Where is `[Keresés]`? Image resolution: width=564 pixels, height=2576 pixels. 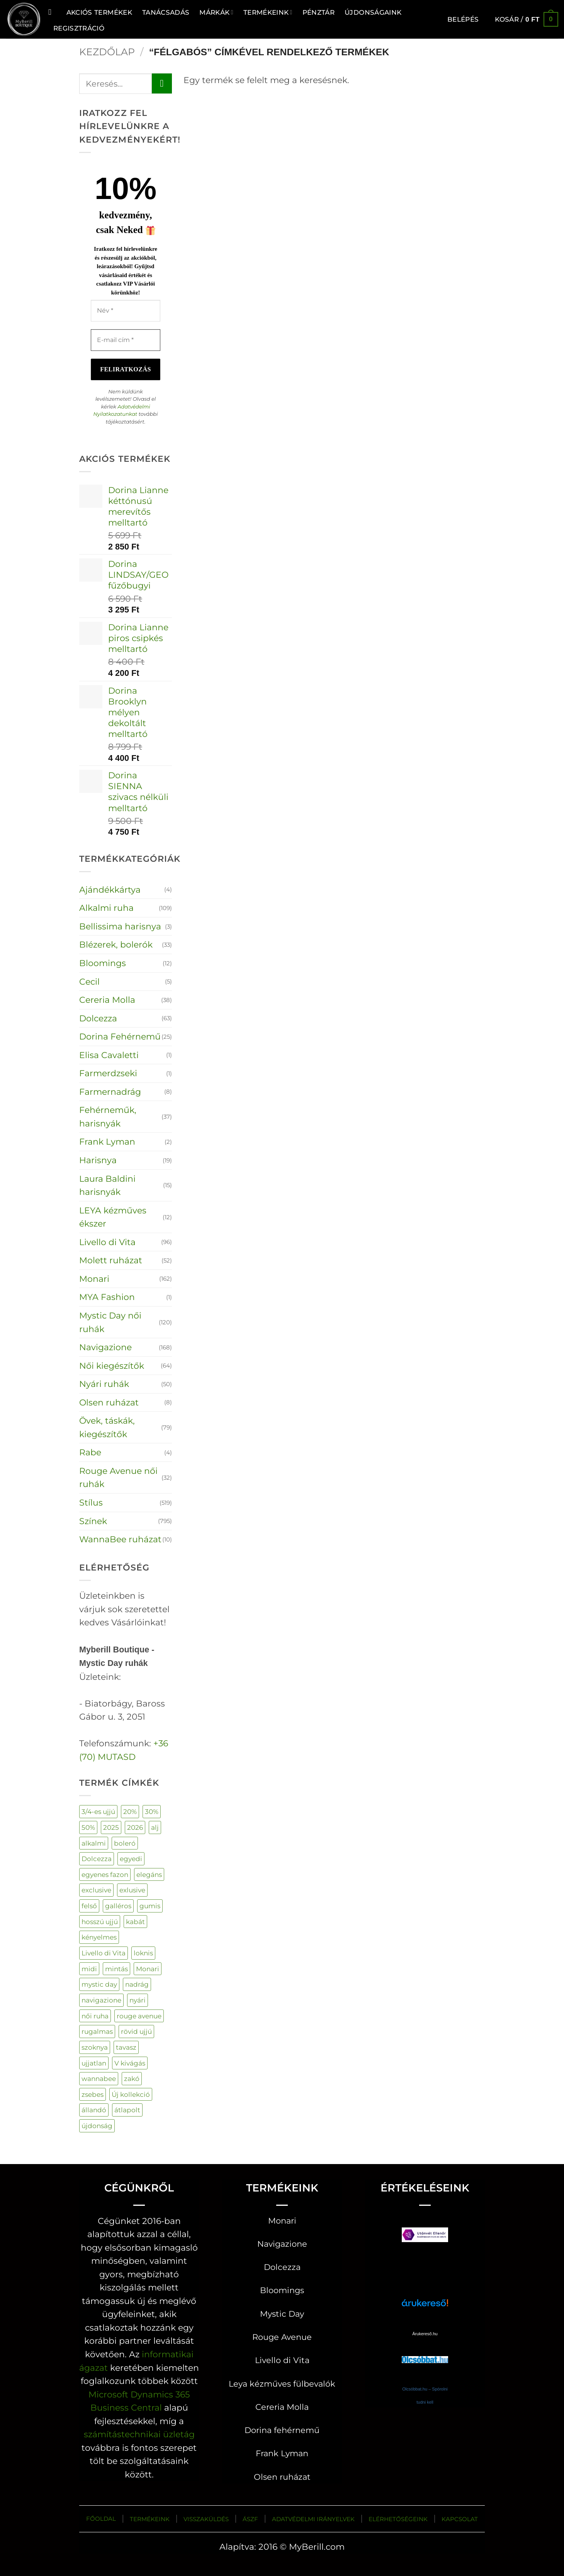
[Keresés] is located at coordinates (52, 12).